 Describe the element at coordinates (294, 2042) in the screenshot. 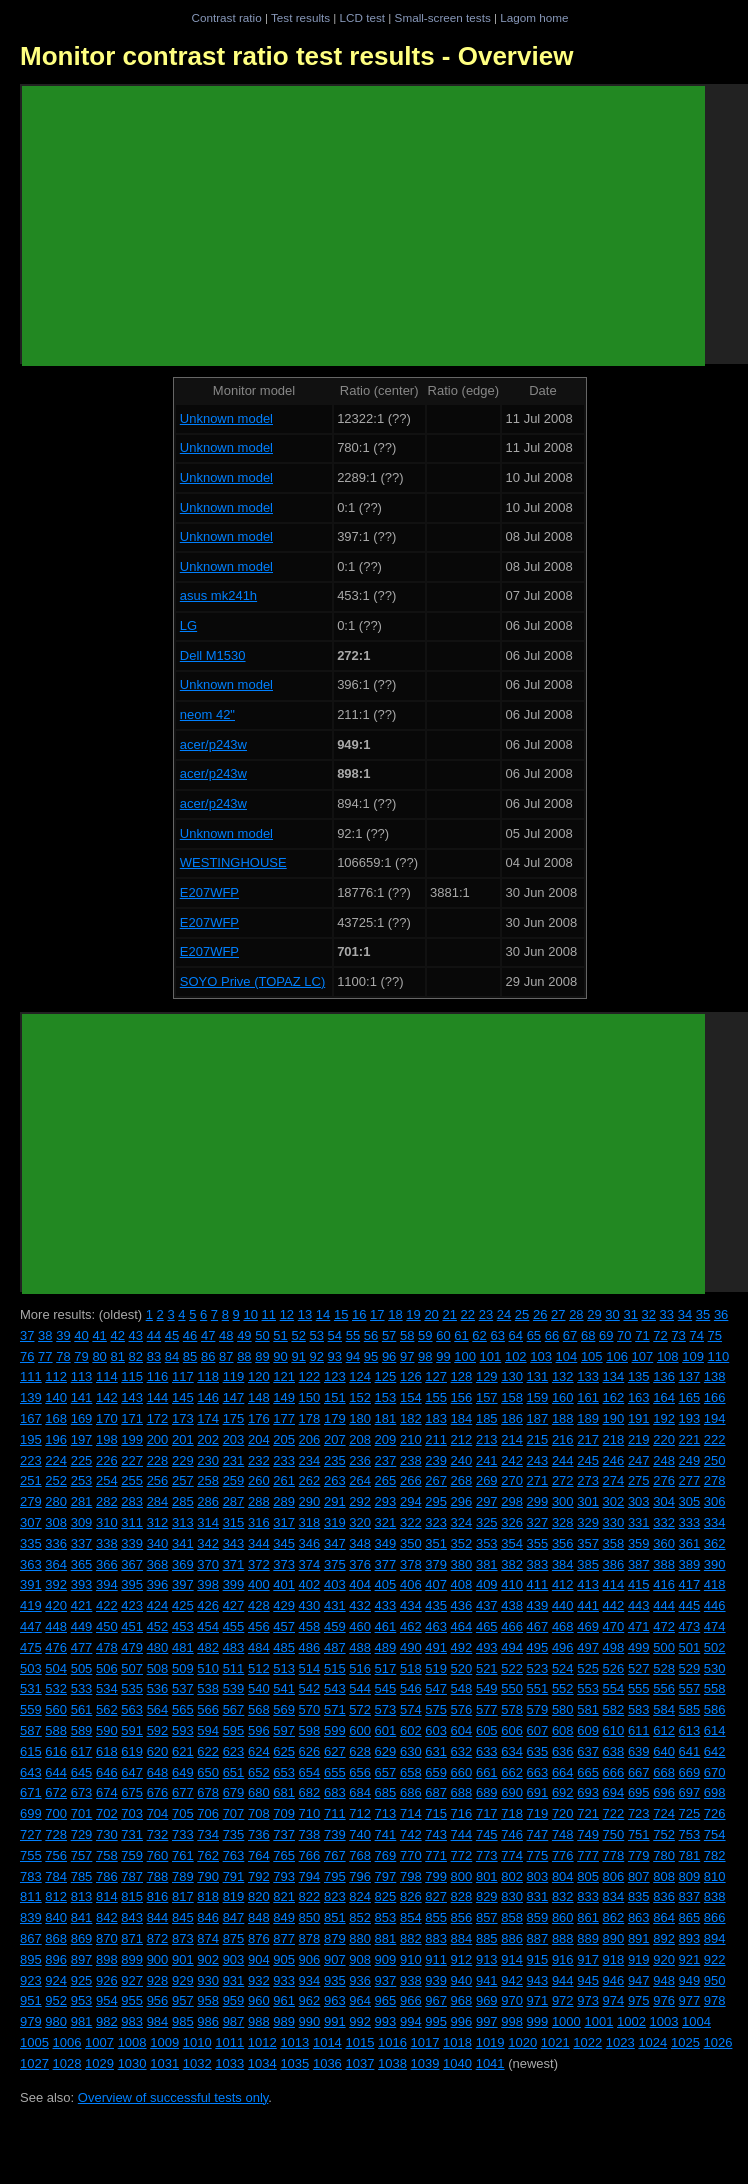

I see `1013` at that location.